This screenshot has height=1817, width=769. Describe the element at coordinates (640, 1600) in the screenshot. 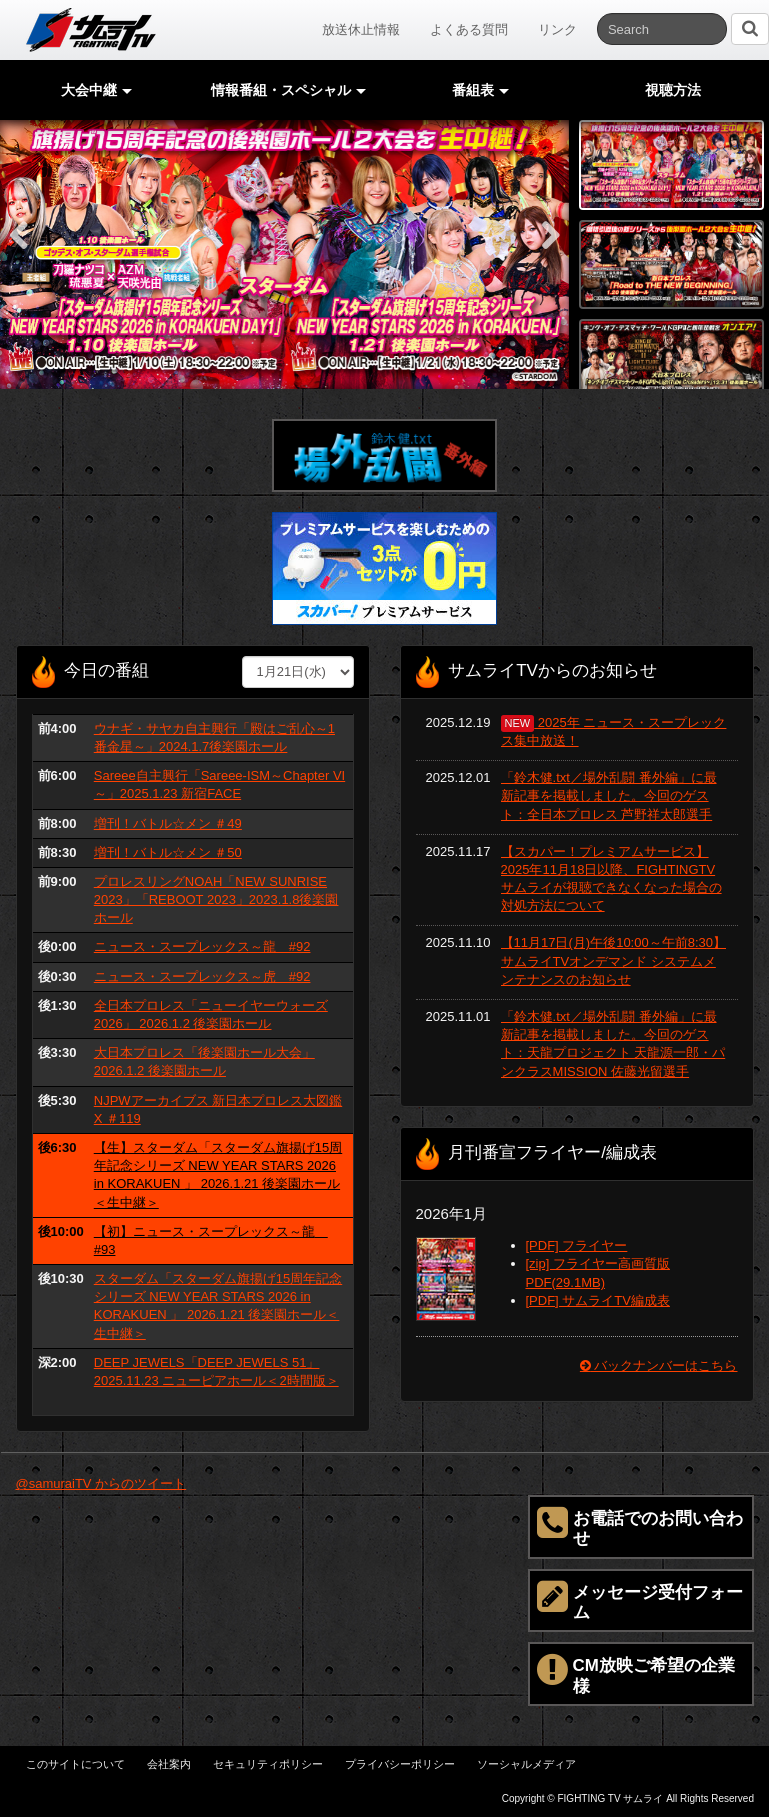

I see `メッセージ受付フォーム` at that location.